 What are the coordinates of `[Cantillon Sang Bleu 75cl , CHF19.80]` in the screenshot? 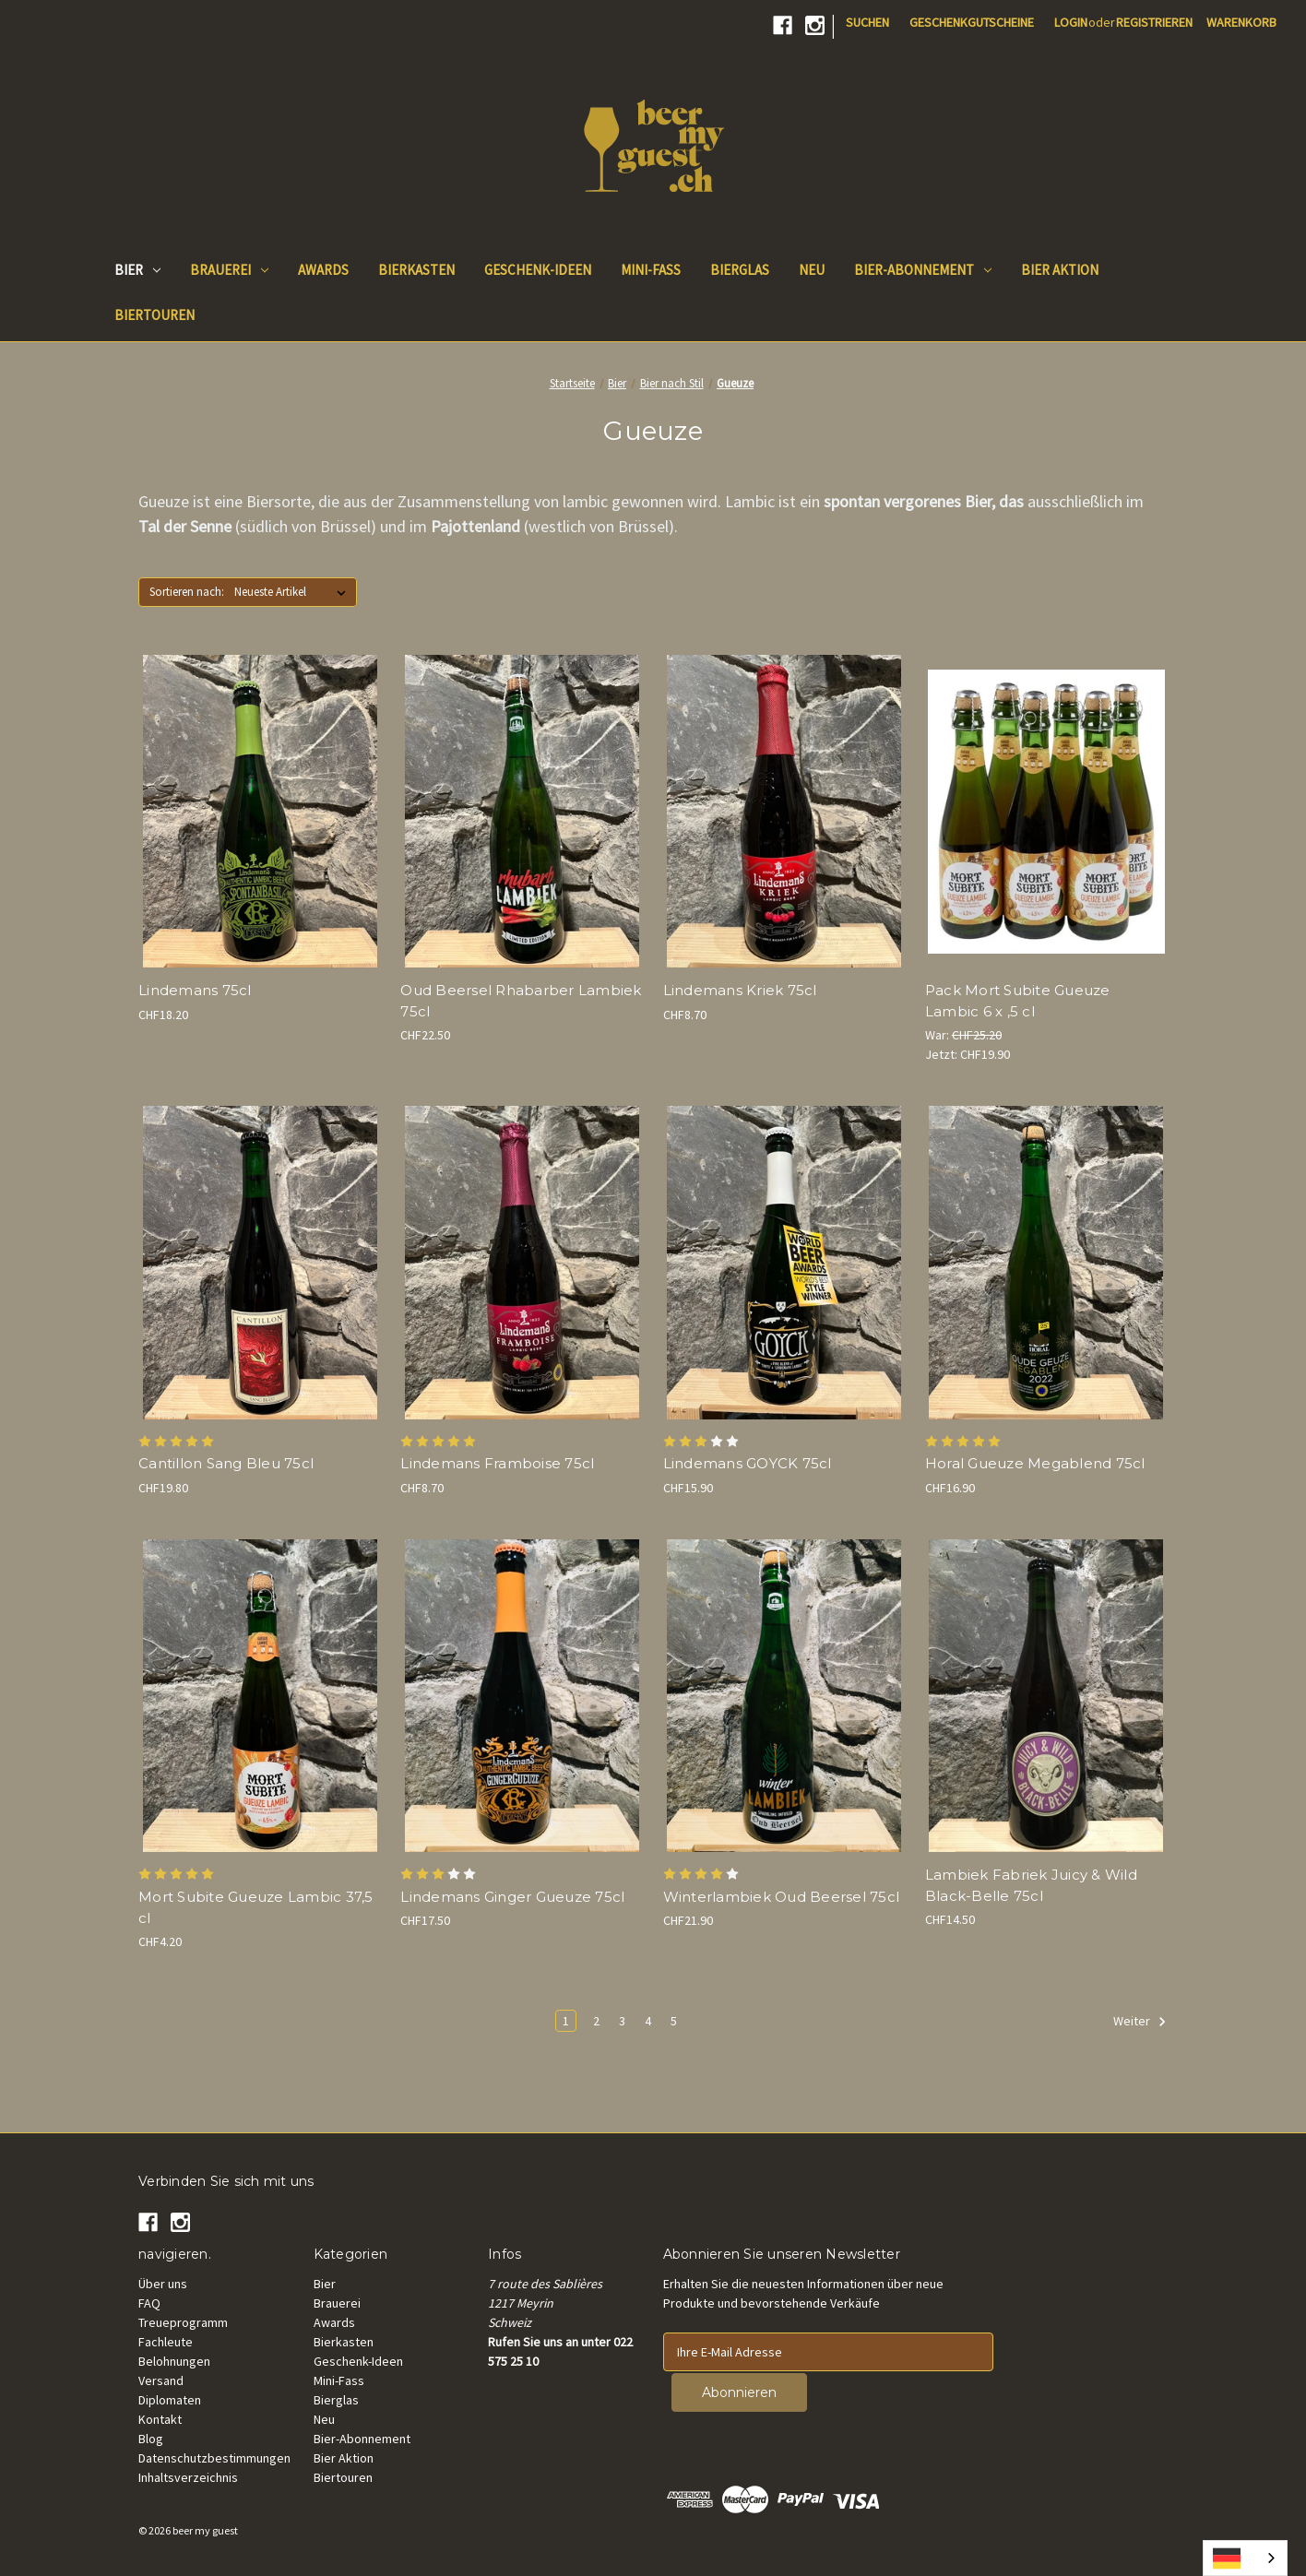 It's located at (259, 1262).